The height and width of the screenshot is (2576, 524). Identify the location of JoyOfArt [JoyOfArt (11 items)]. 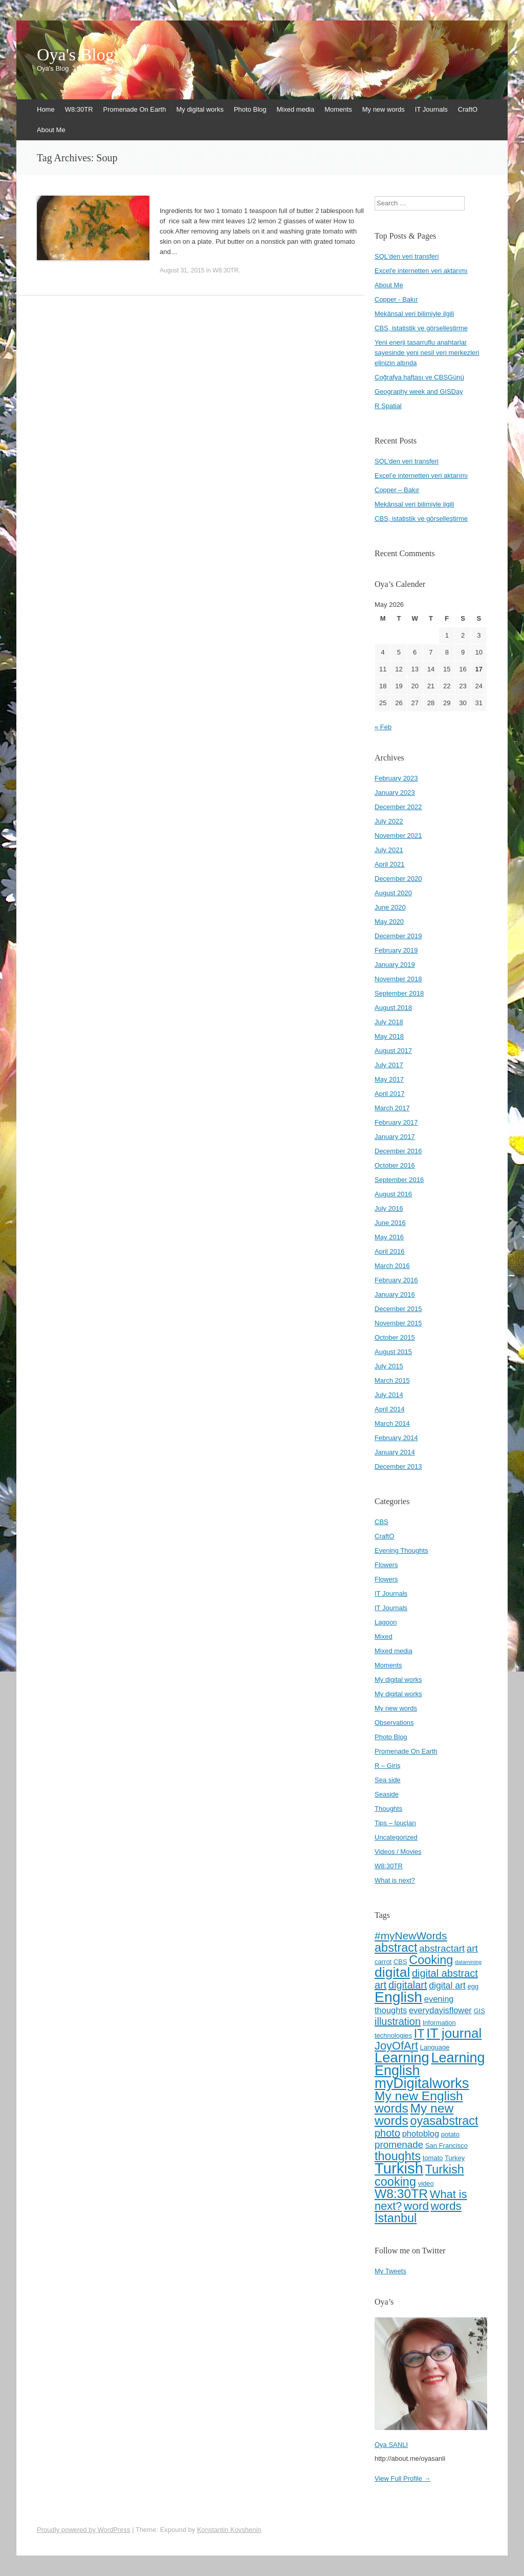
(396, 2045).